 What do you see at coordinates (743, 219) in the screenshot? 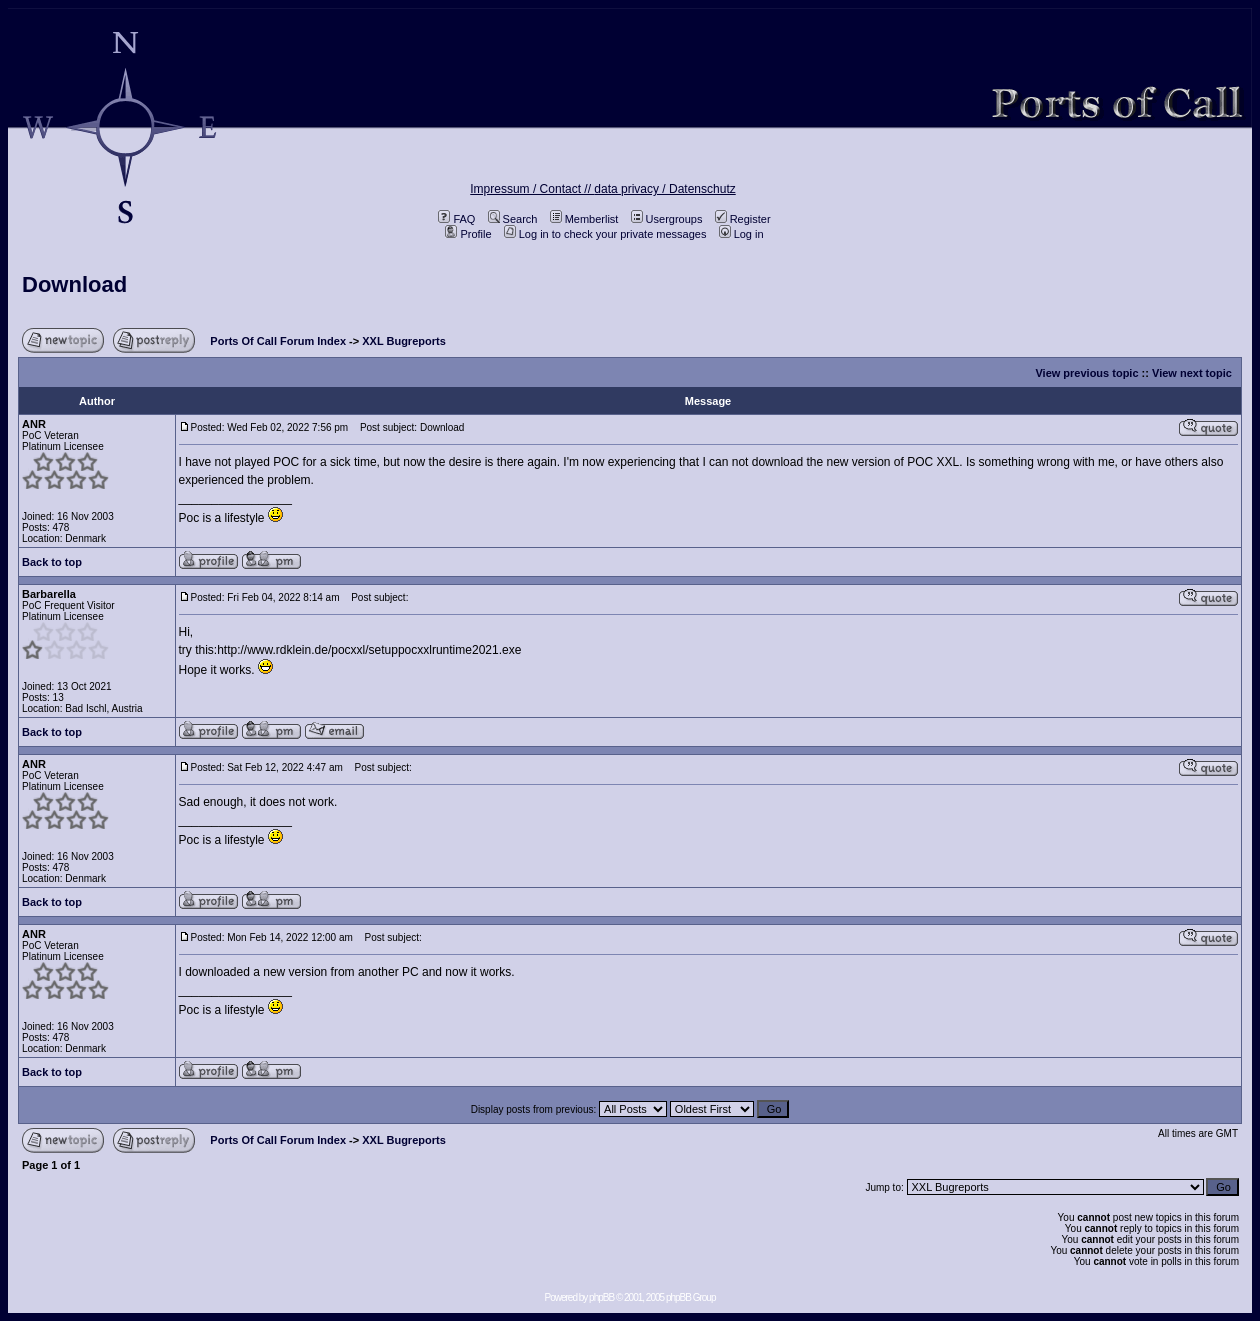
I see `Register` at bounding box center [743, 219].